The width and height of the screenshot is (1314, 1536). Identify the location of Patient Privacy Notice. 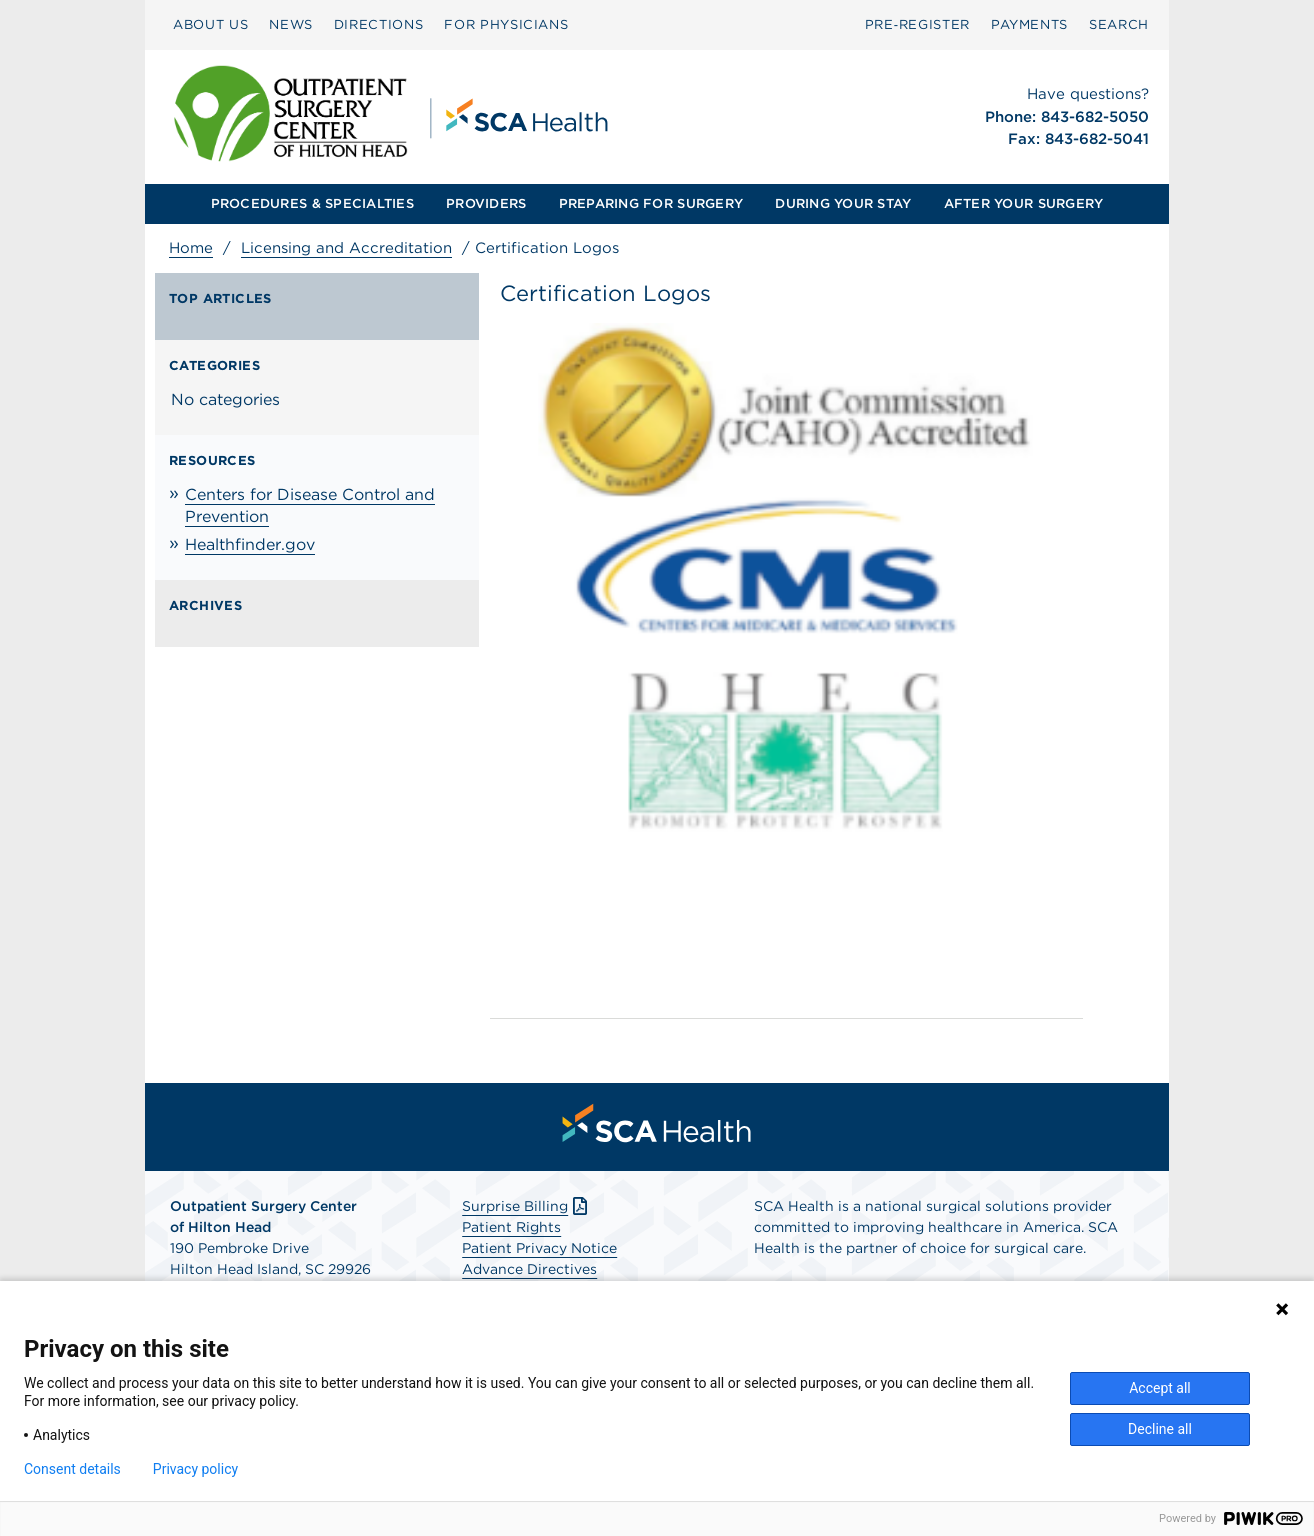
(539, 1248).